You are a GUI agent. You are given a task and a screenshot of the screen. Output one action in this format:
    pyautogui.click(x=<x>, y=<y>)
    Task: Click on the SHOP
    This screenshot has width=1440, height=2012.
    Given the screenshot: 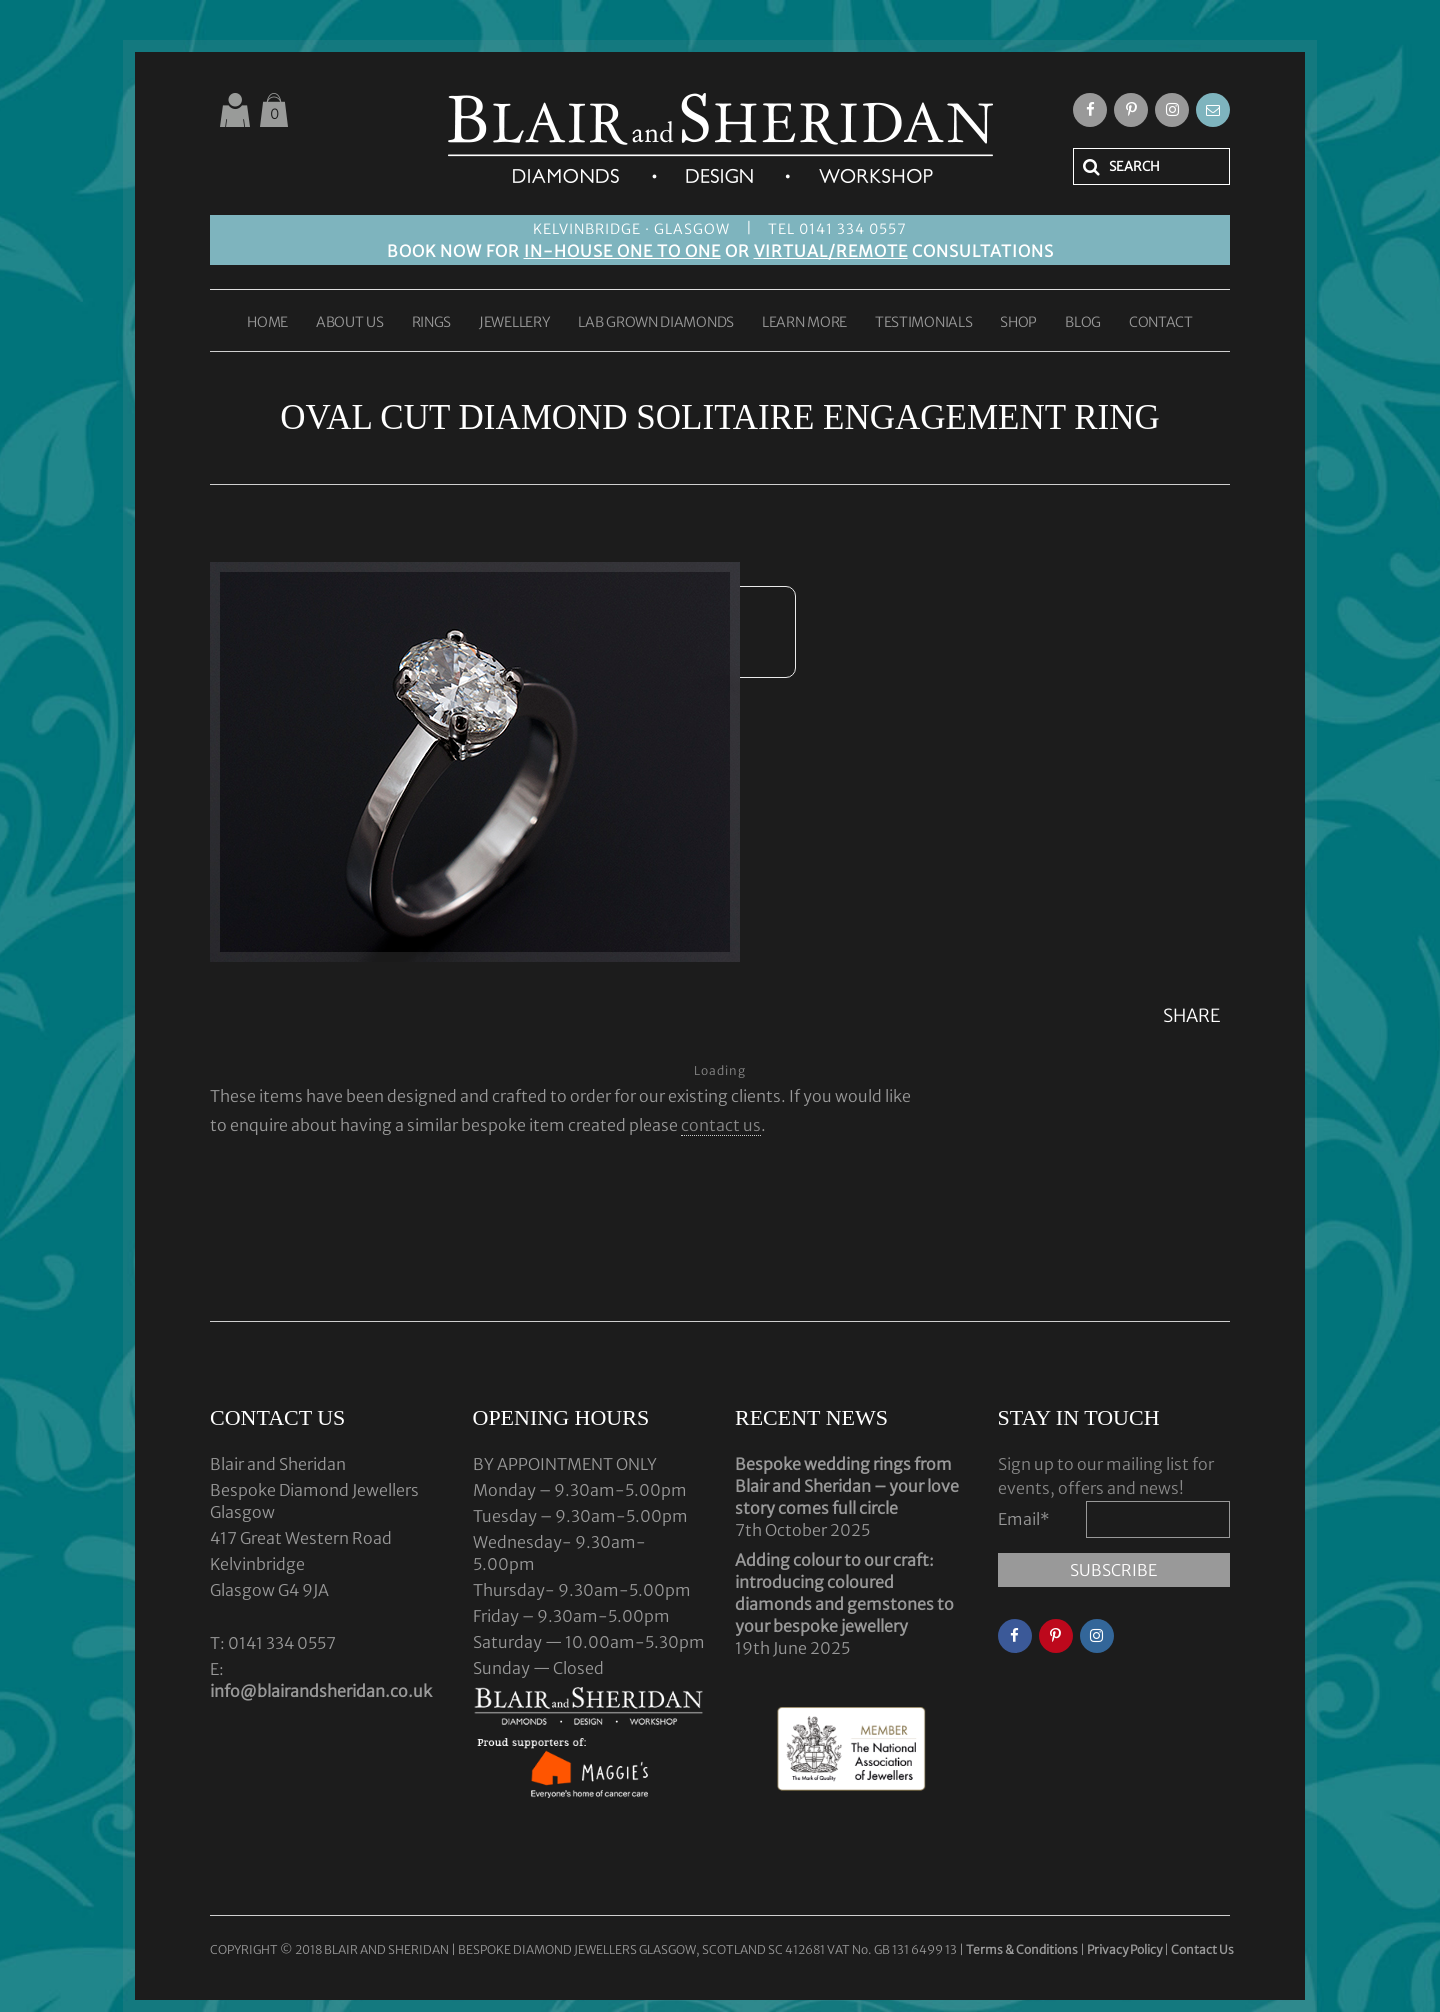 What is the action you would take?
    pyautogui.click(x=1018, y=323)
    